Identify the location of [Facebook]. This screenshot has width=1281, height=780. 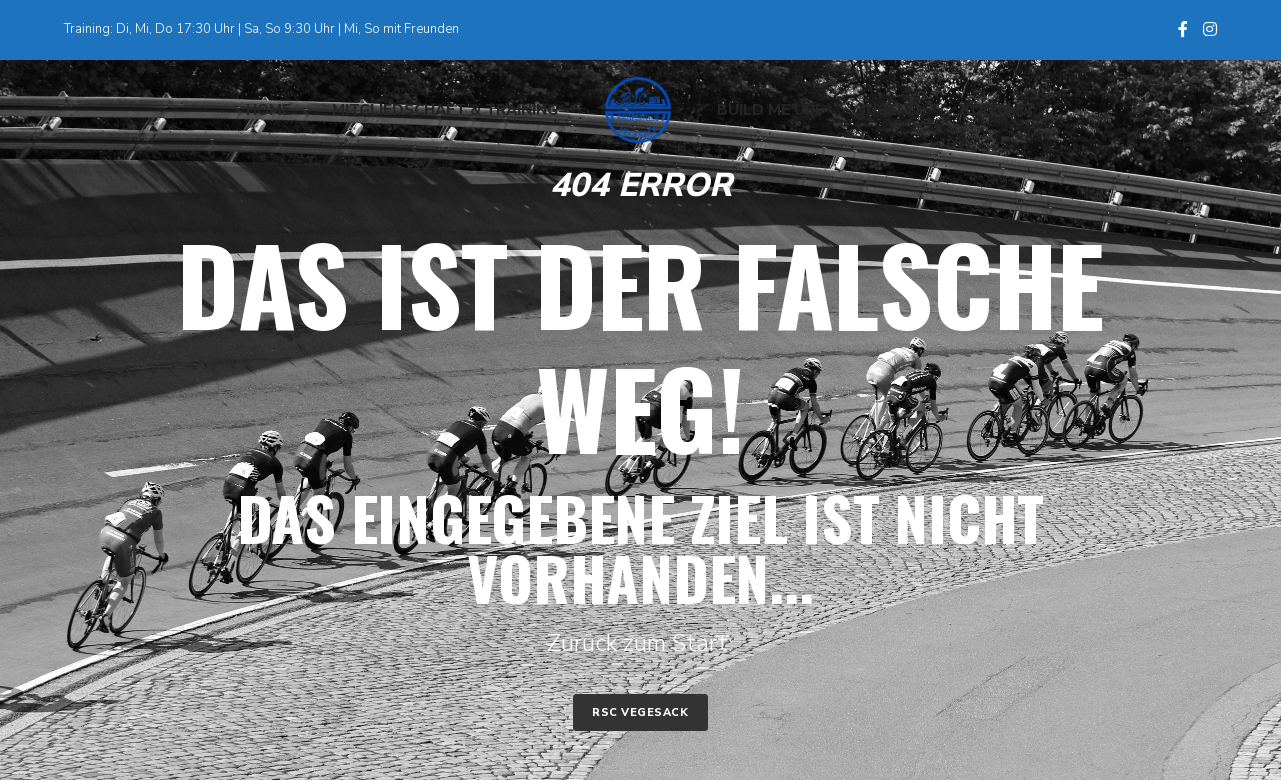
(1183, 29).